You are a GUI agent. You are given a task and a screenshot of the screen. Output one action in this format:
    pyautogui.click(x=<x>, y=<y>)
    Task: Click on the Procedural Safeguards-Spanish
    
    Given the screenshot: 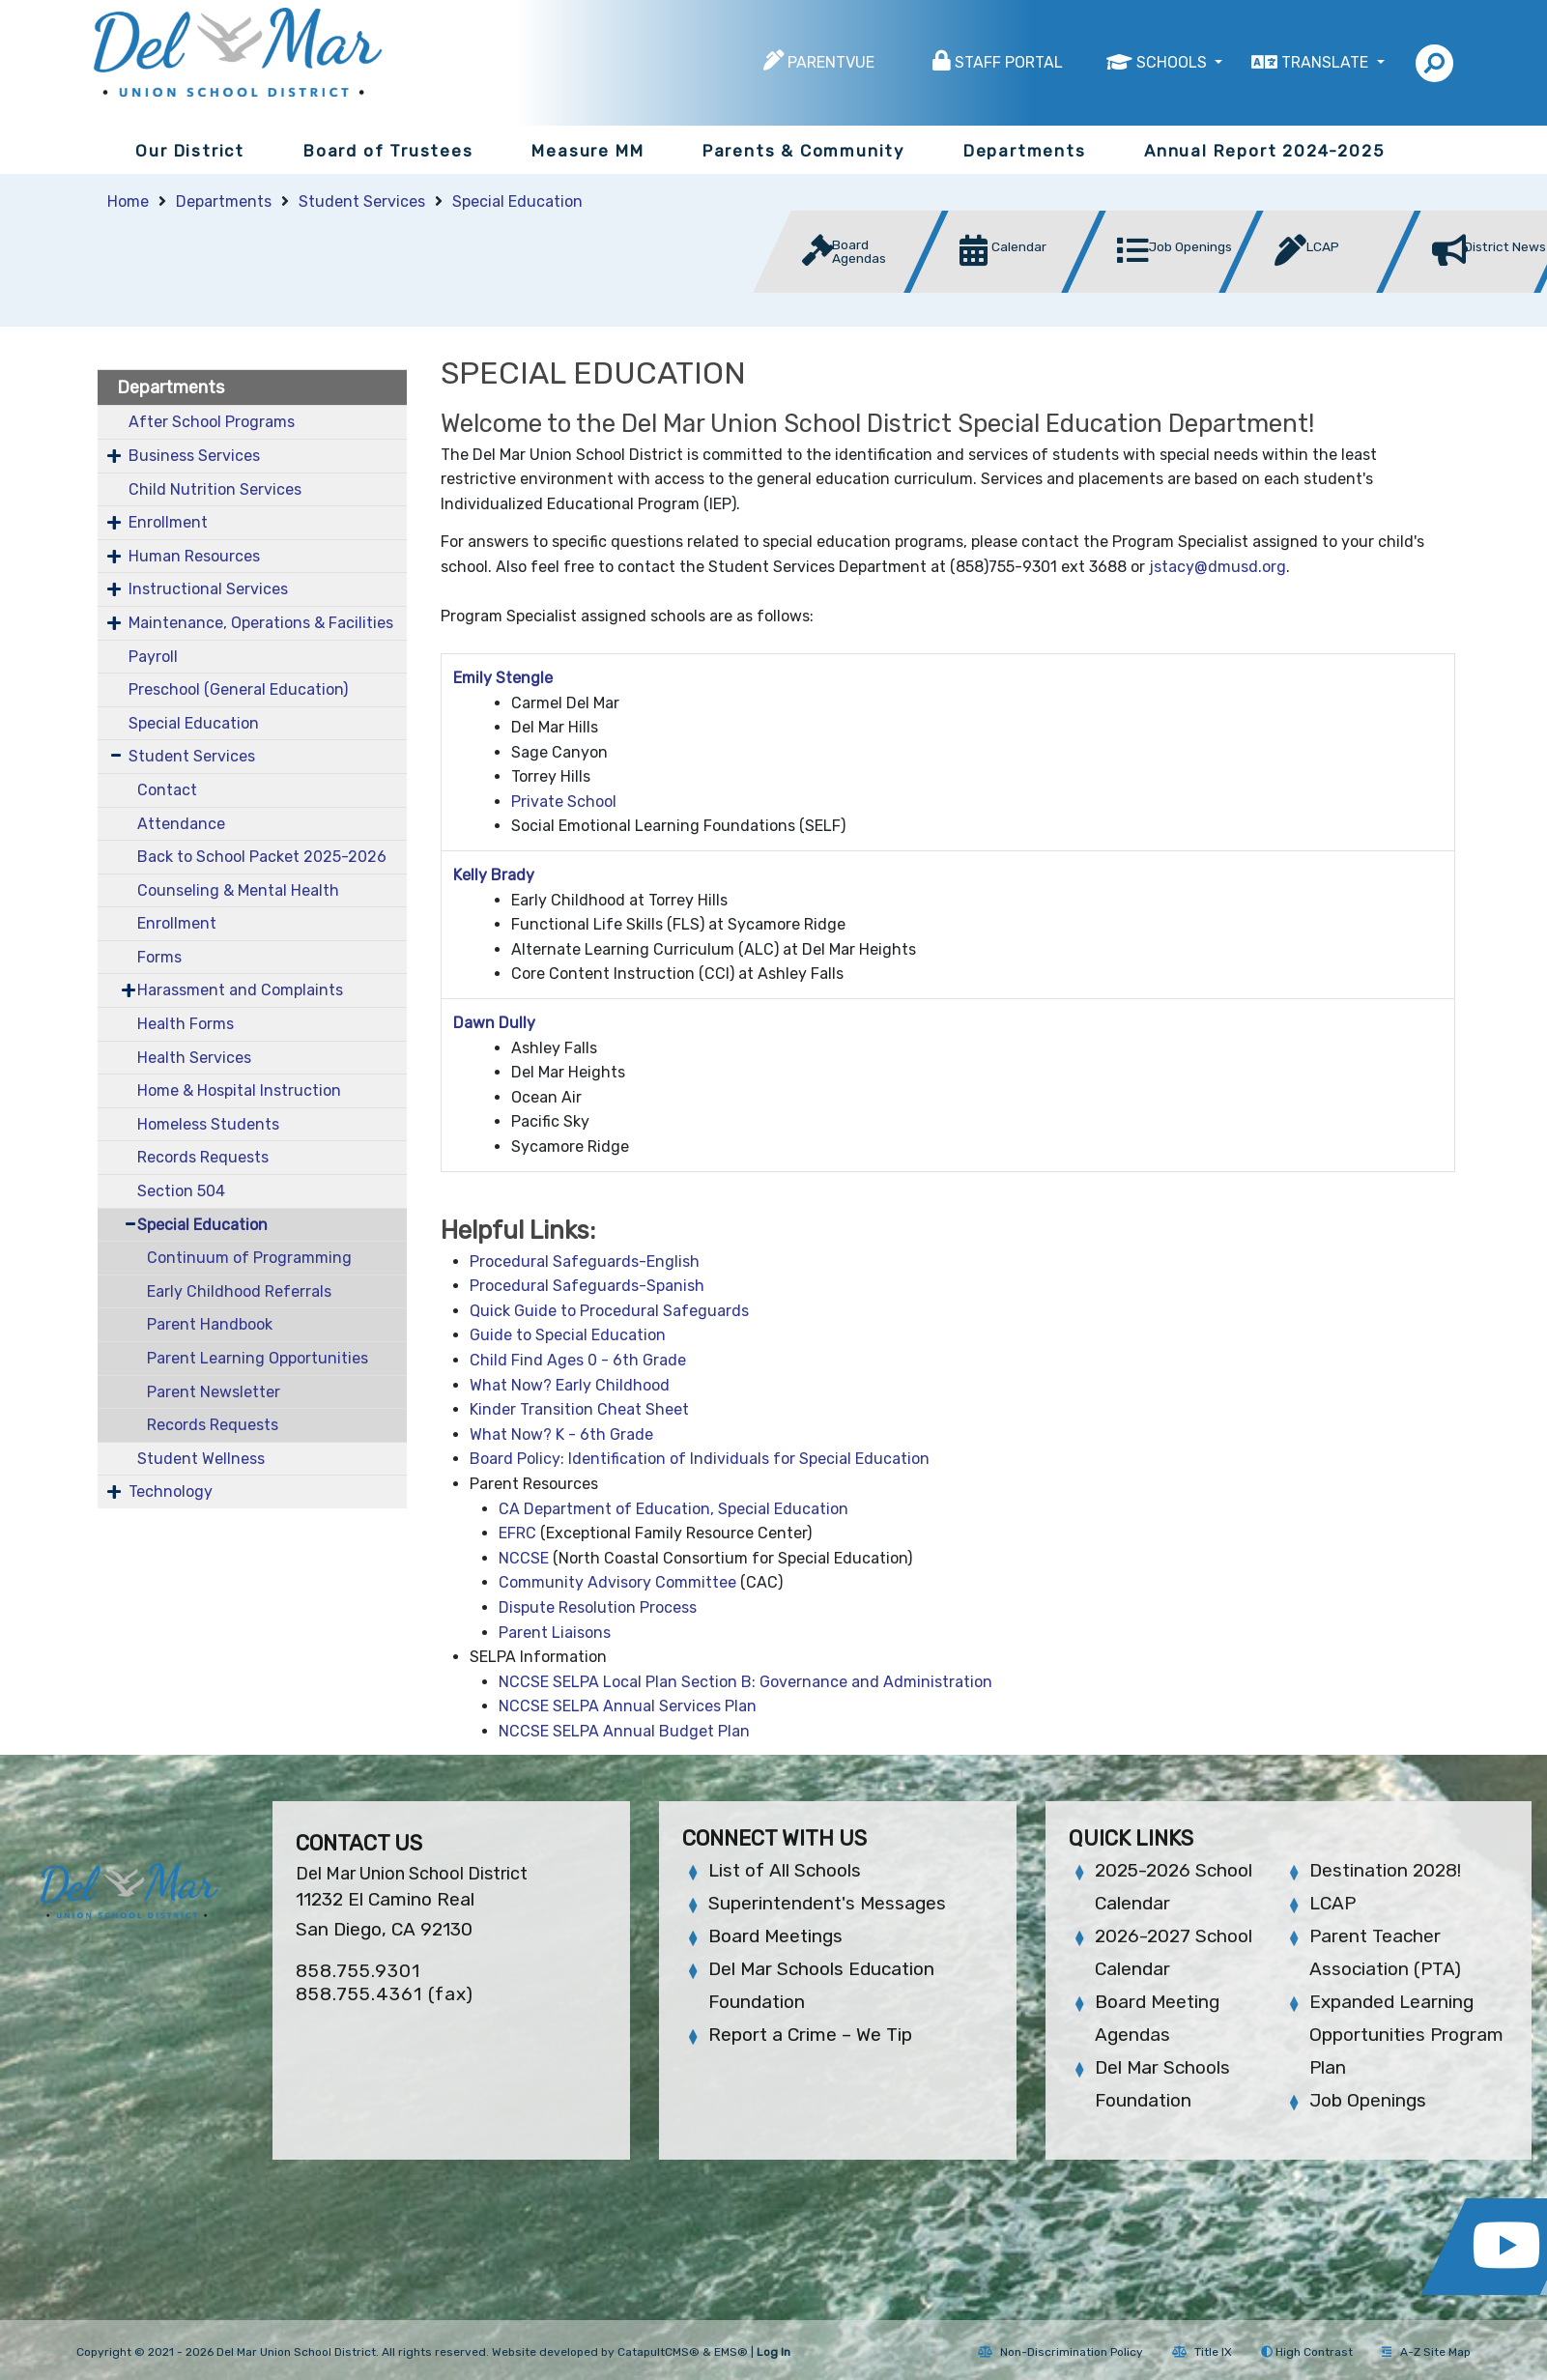 What is the action you would take?
    pyautogui.click(x=587, y=1285)
    